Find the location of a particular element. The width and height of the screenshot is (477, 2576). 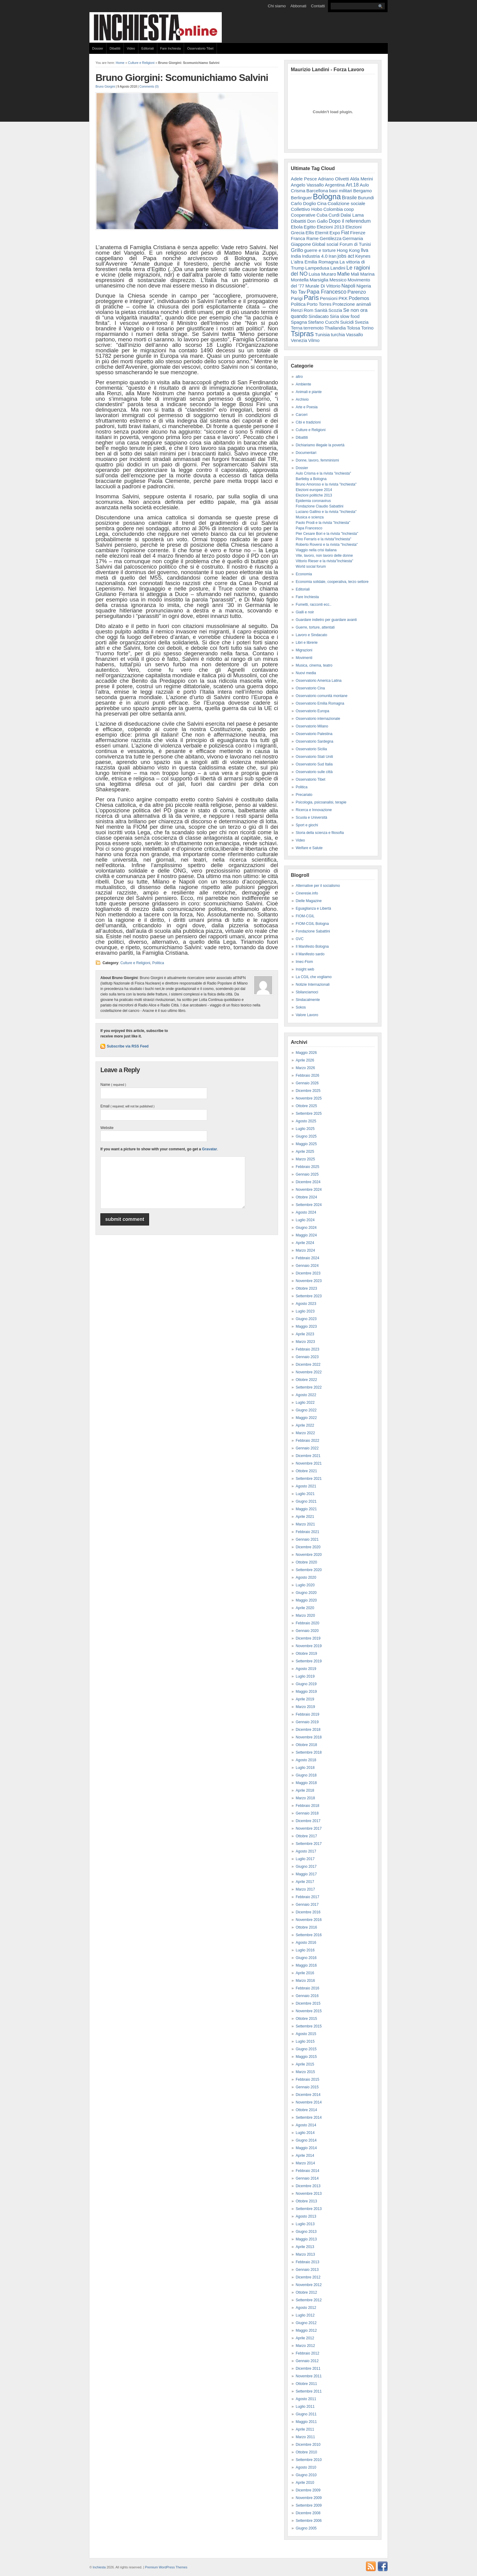

Arte e Poesia is located at coordinates (307, 407).